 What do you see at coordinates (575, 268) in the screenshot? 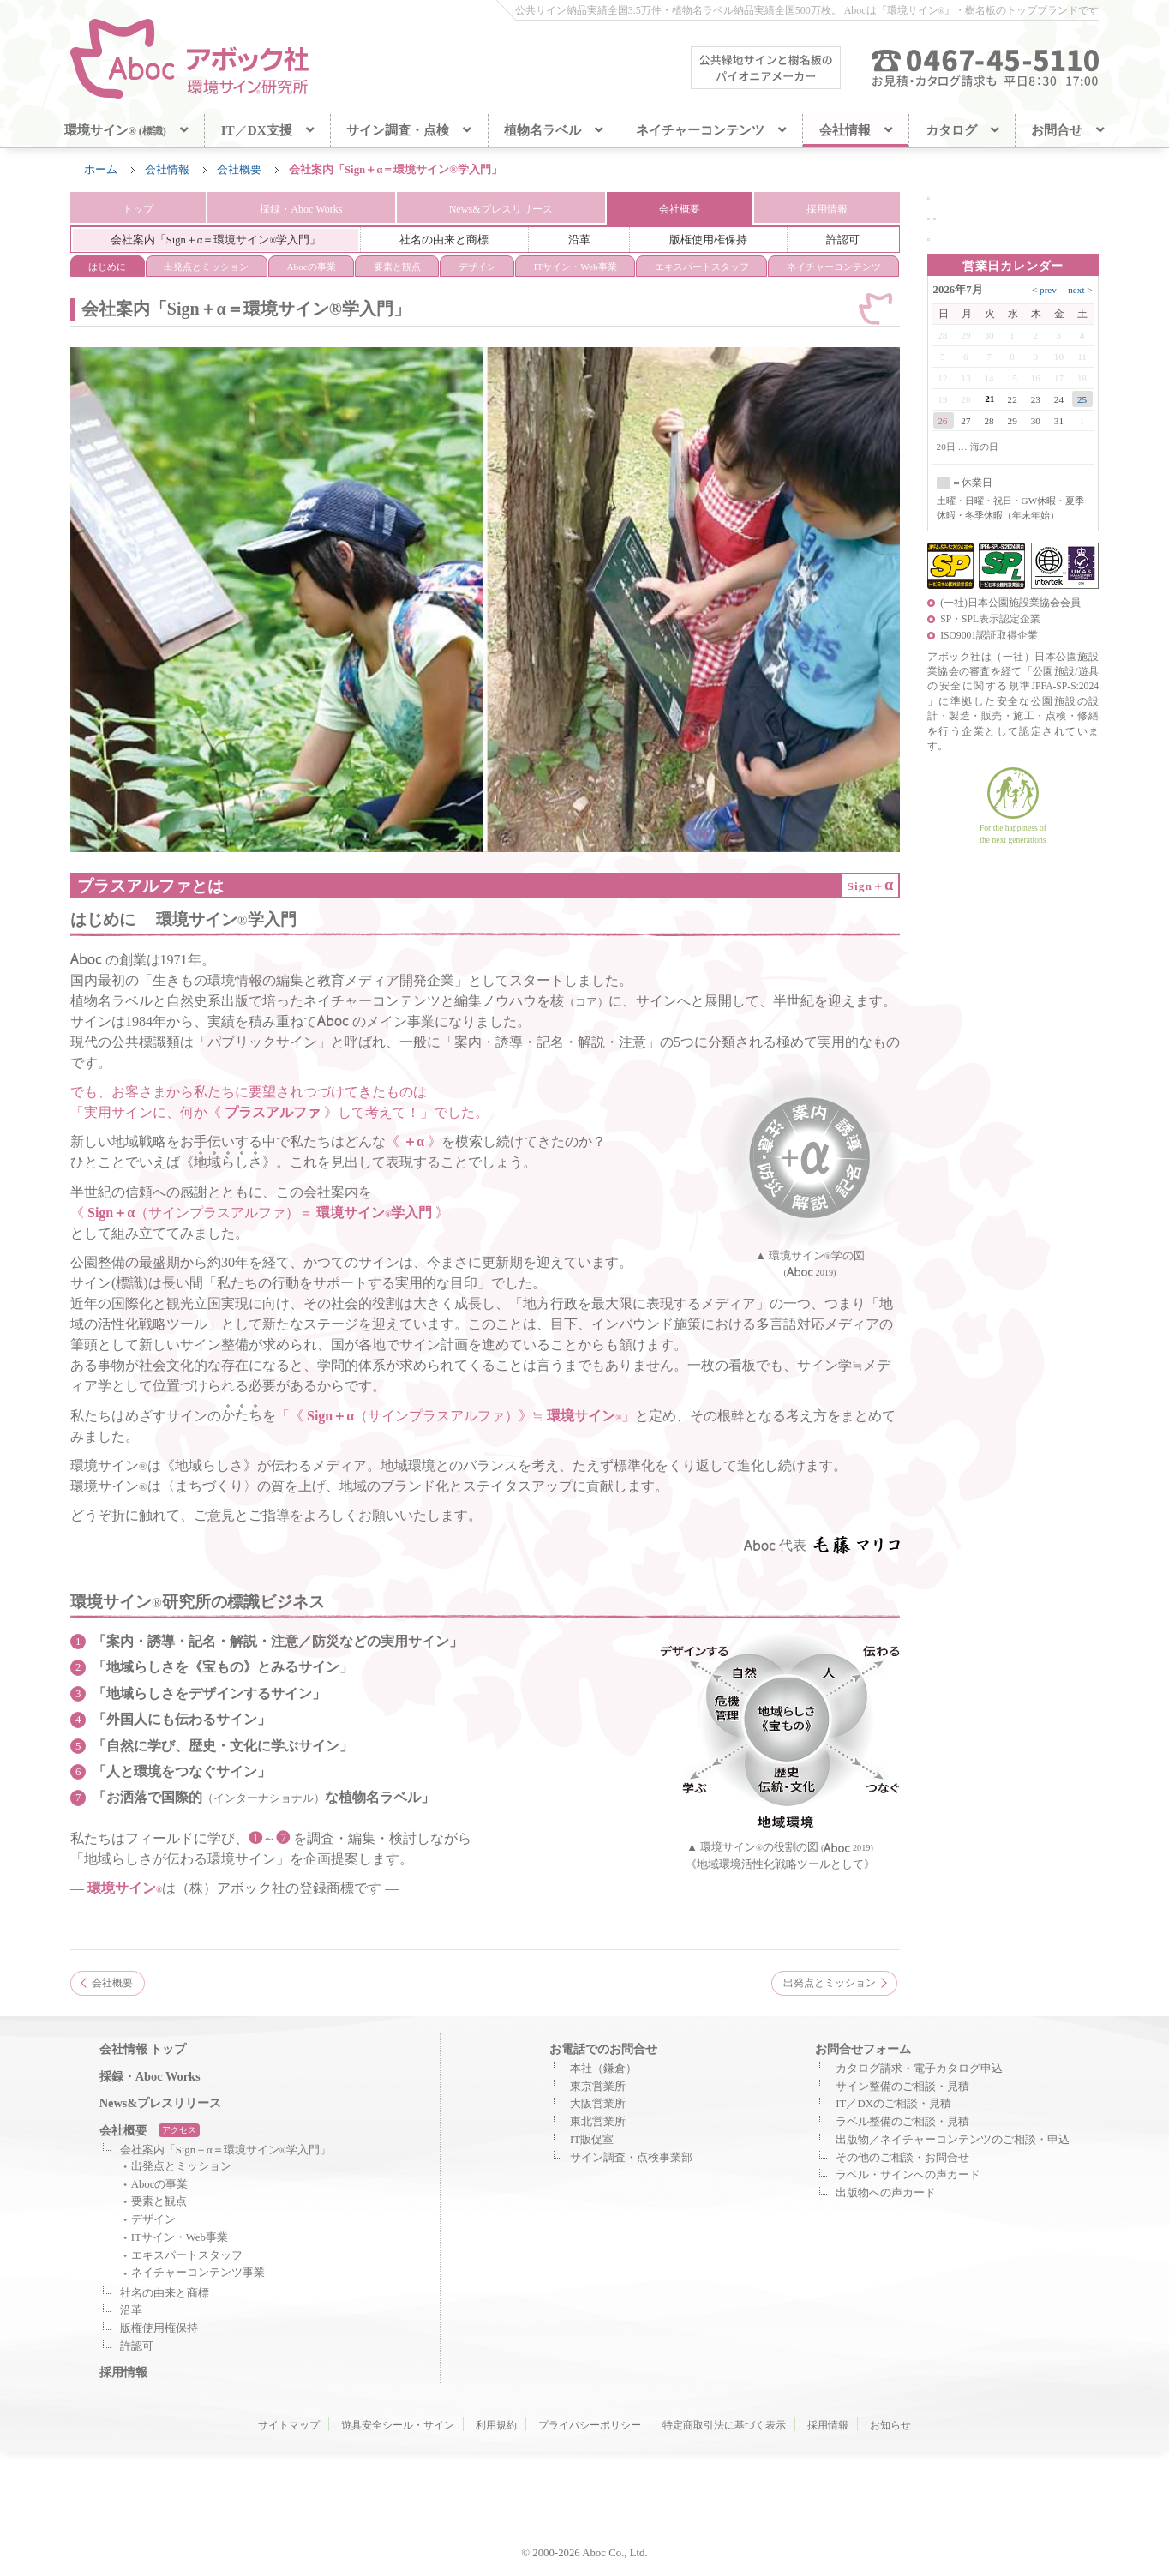
I see `ITサイン` at bounding box center [575, 268].